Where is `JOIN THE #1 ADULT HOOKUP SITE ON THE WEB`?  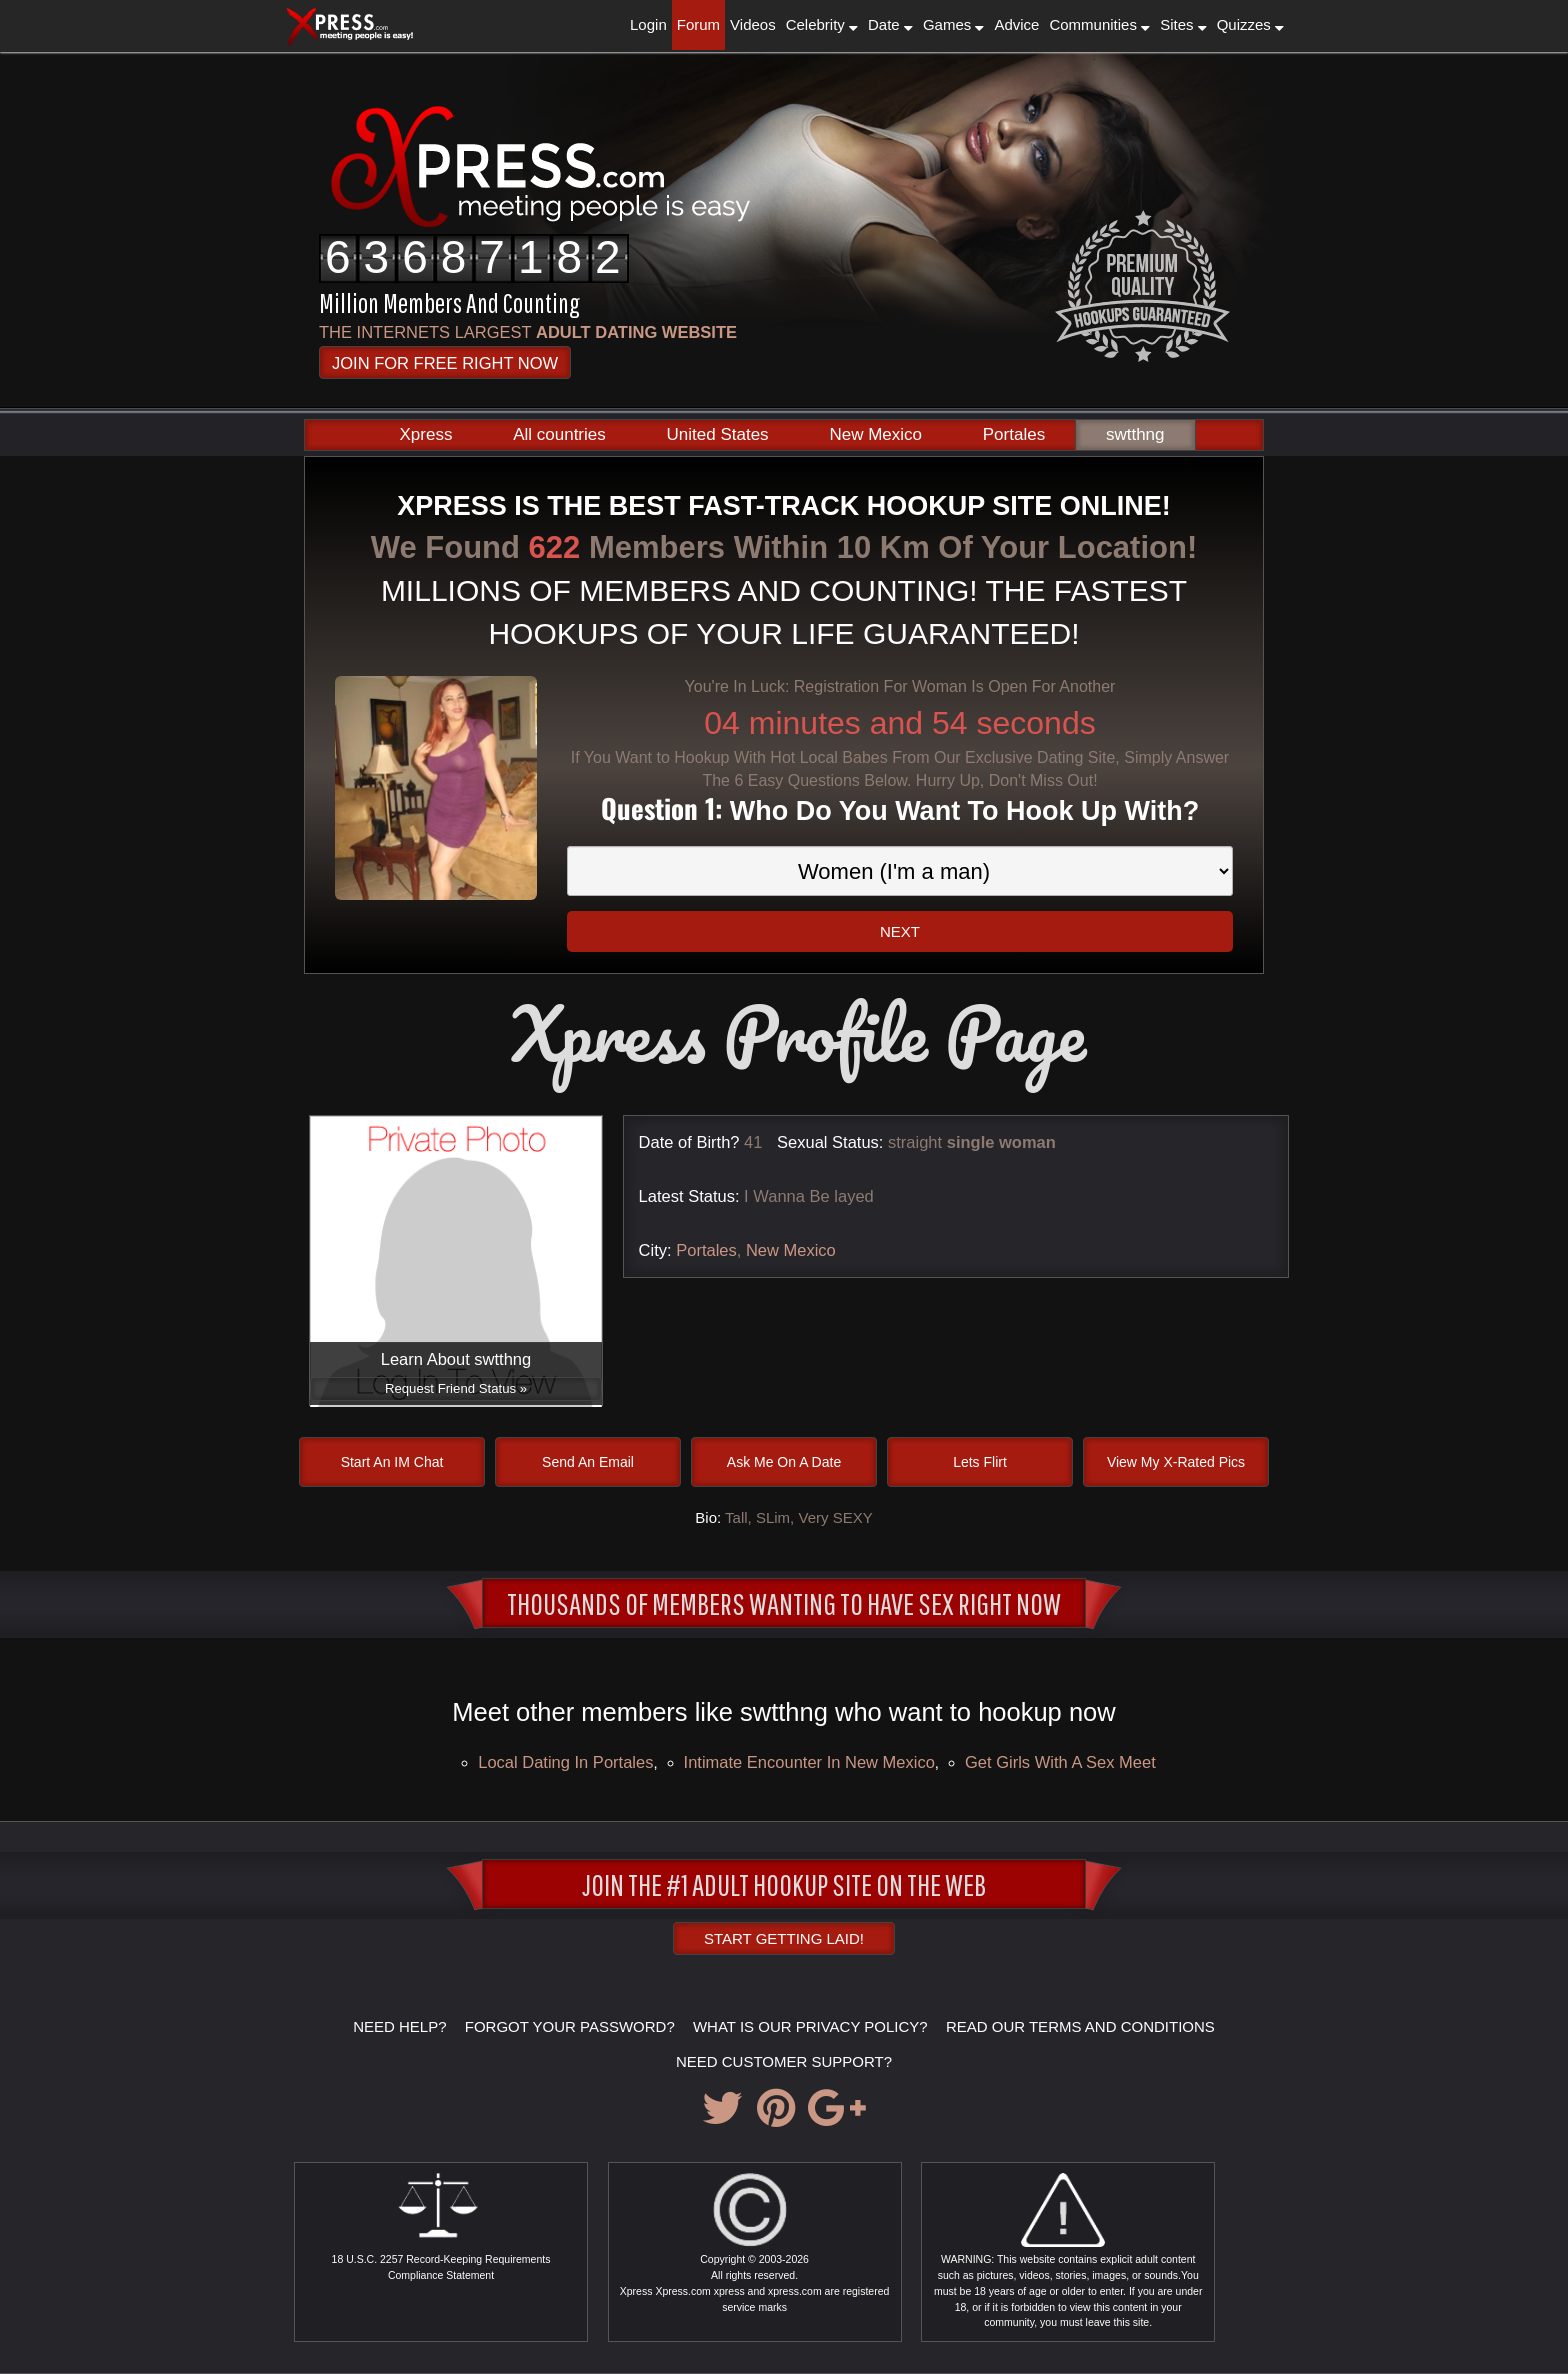
JOIN THE #1 ADULT HOOKUP SITE ON THE WEB is located at coordinates (784, 1884).